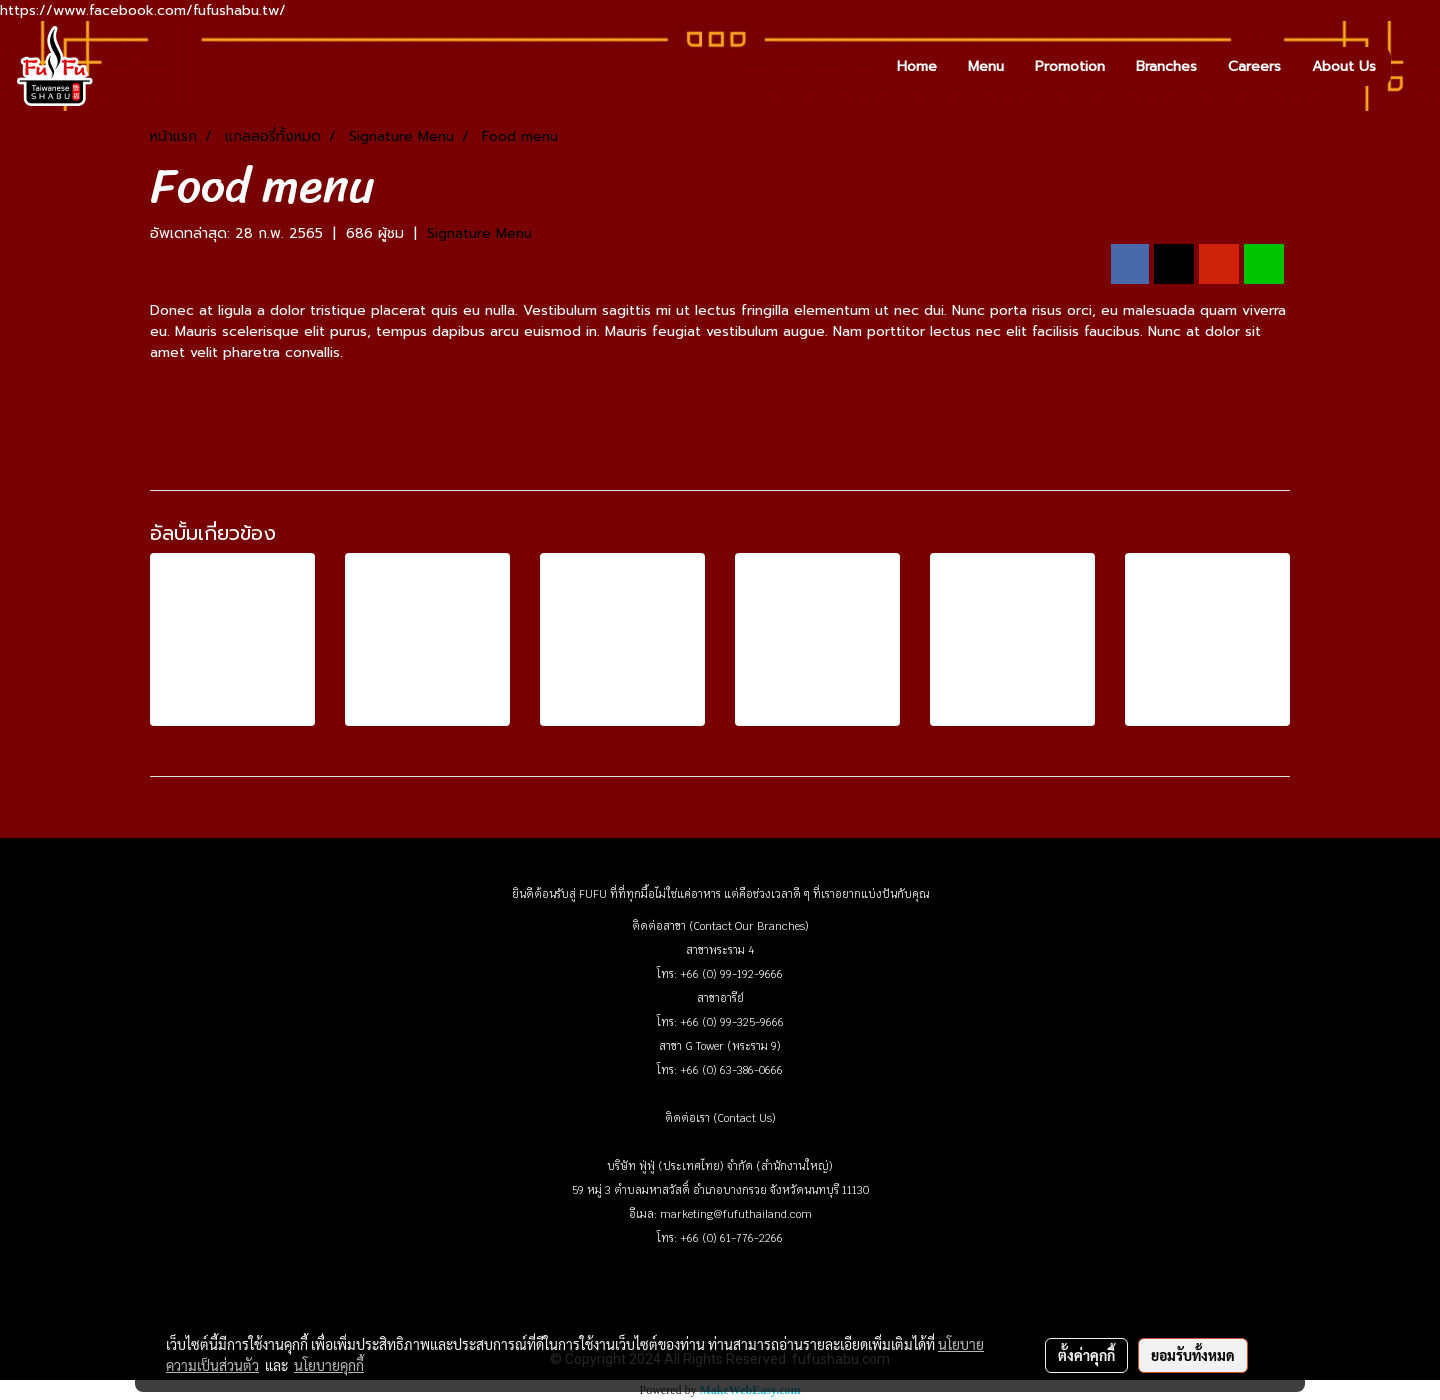 This screenshot has width=1440, height=1400. Describe the element at coordinates (479, 233) in the screenshot. I see `Signature Menu` at that location.